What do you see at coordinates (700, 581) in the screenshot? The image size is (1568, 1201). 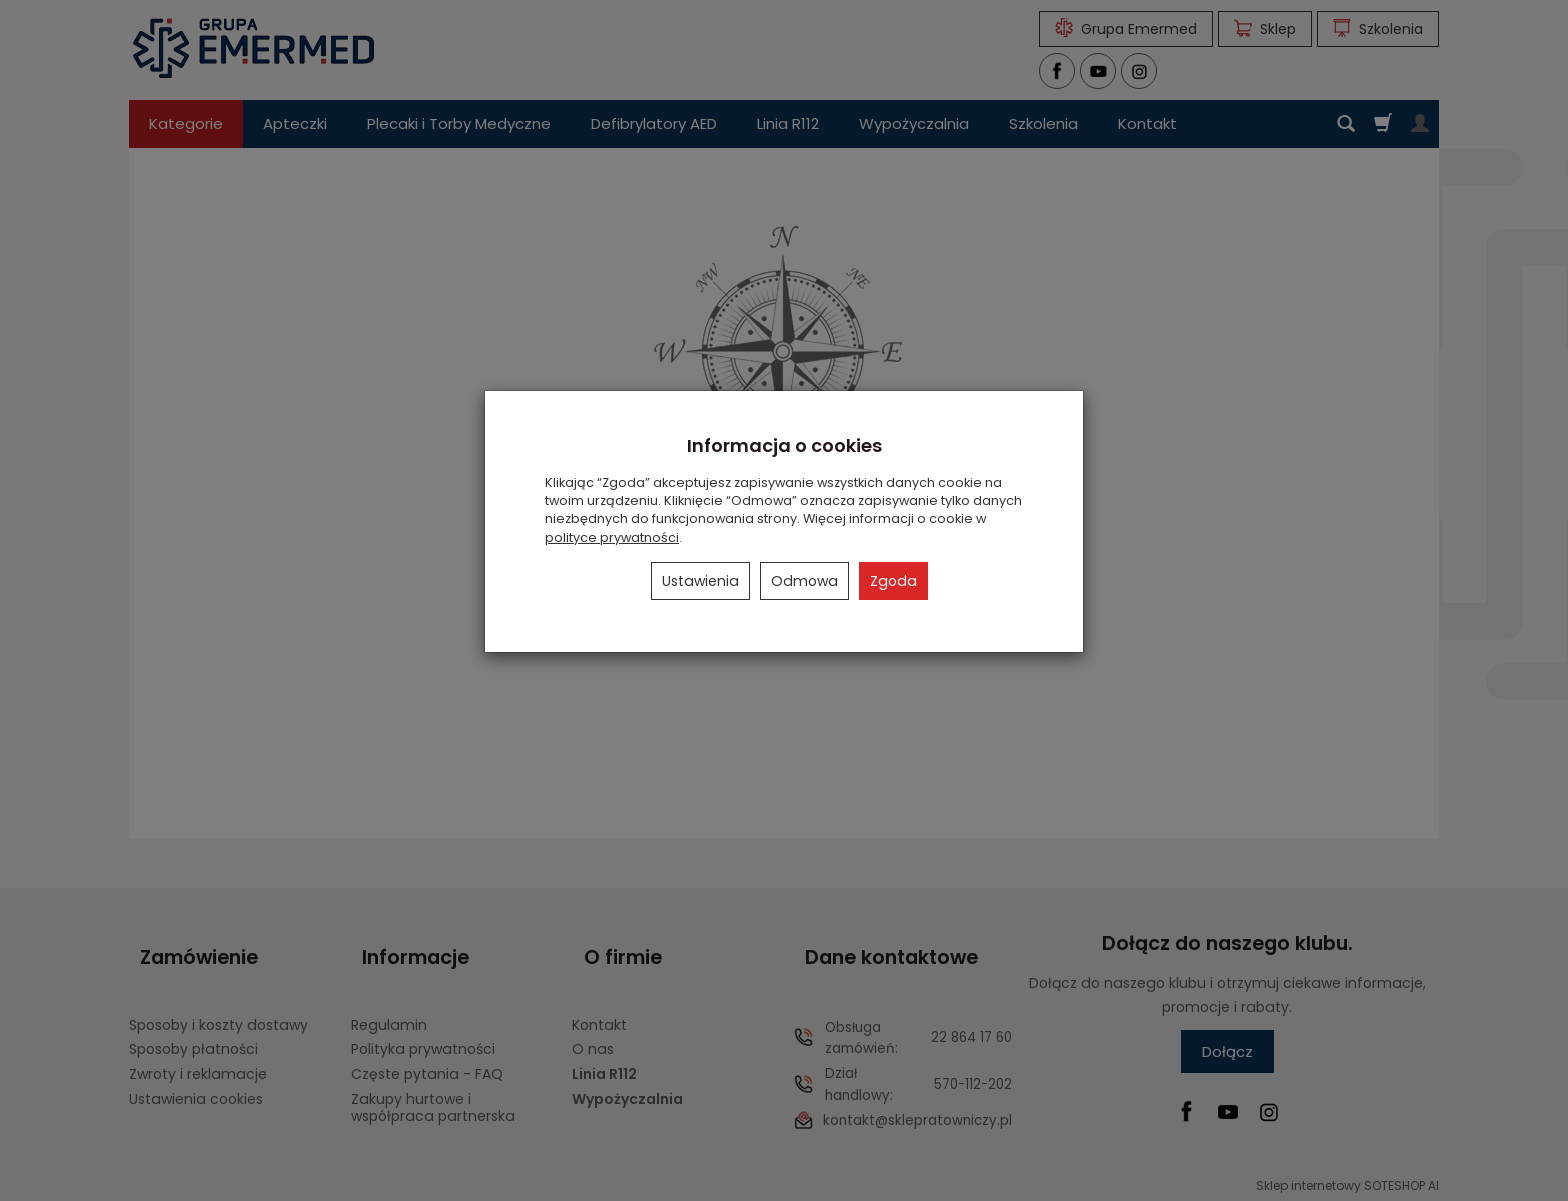 I see `Ustawienia` at bounding box center [700, 581].